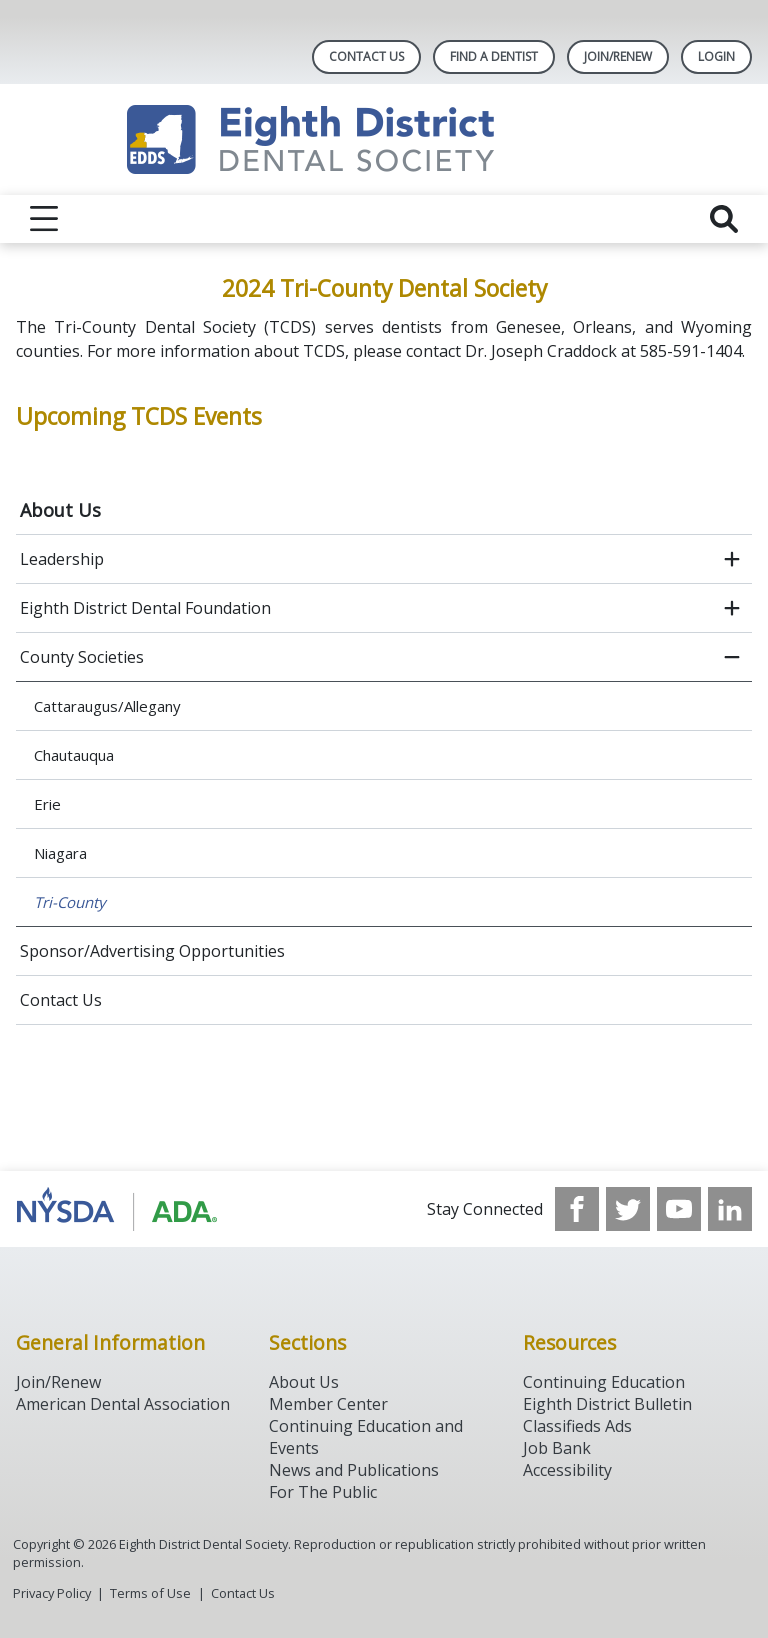  Describe the element at coordinates (70, 902) in the screenshot. I see `Tri-County` at that location.